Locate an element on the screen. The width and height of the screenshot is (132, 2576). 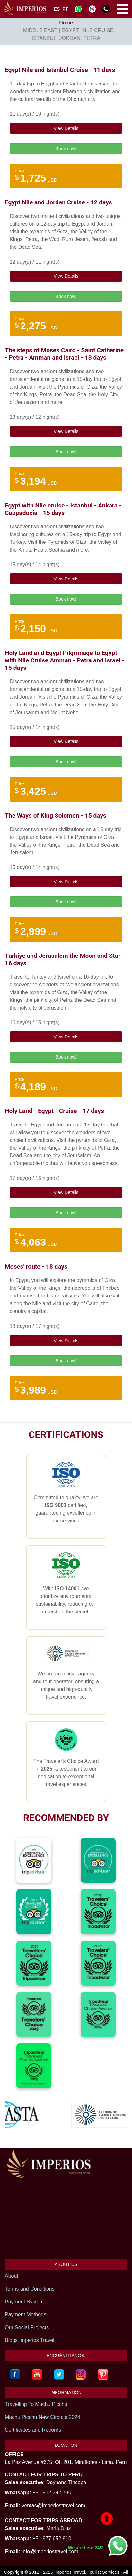
The Ways of King Solomon - 15 days is located at coordinates (55, 815).